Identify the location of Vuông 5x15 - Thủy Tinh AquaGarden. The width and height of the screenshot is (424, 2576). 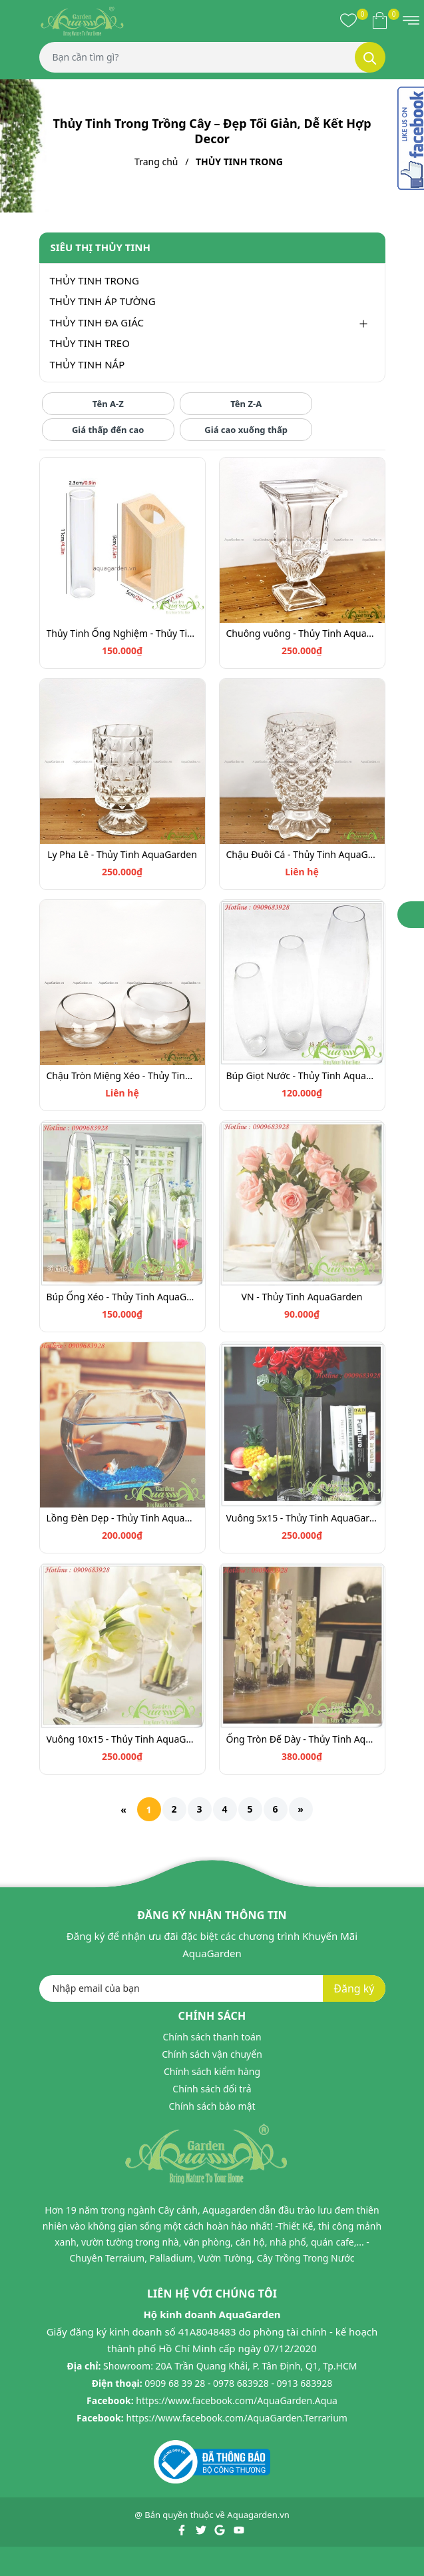
(302, 1517).